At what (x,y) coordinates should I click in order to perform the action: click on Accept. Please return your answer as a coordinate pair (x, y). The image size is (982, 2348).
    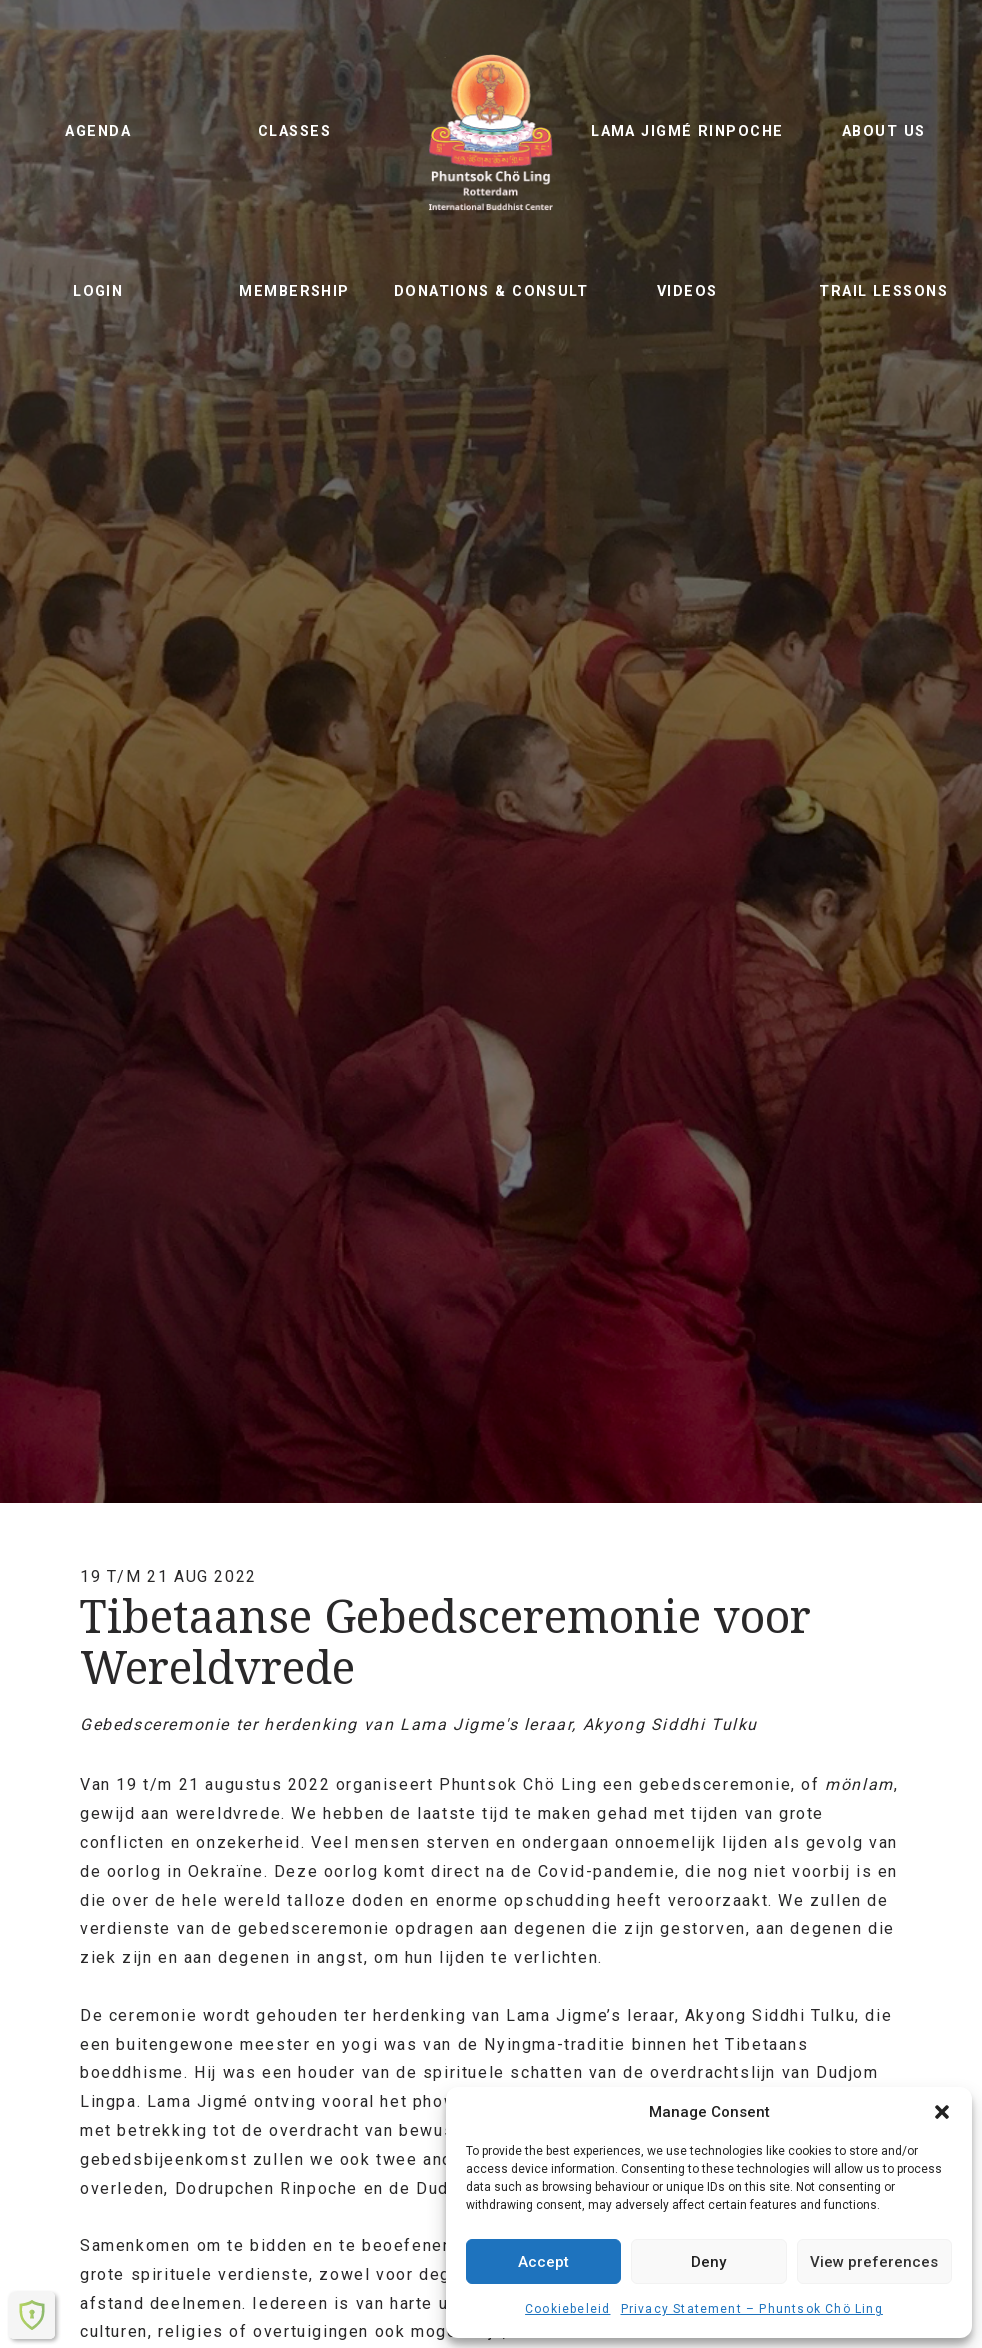
    Looking at the image, I should click on (543, 2262).